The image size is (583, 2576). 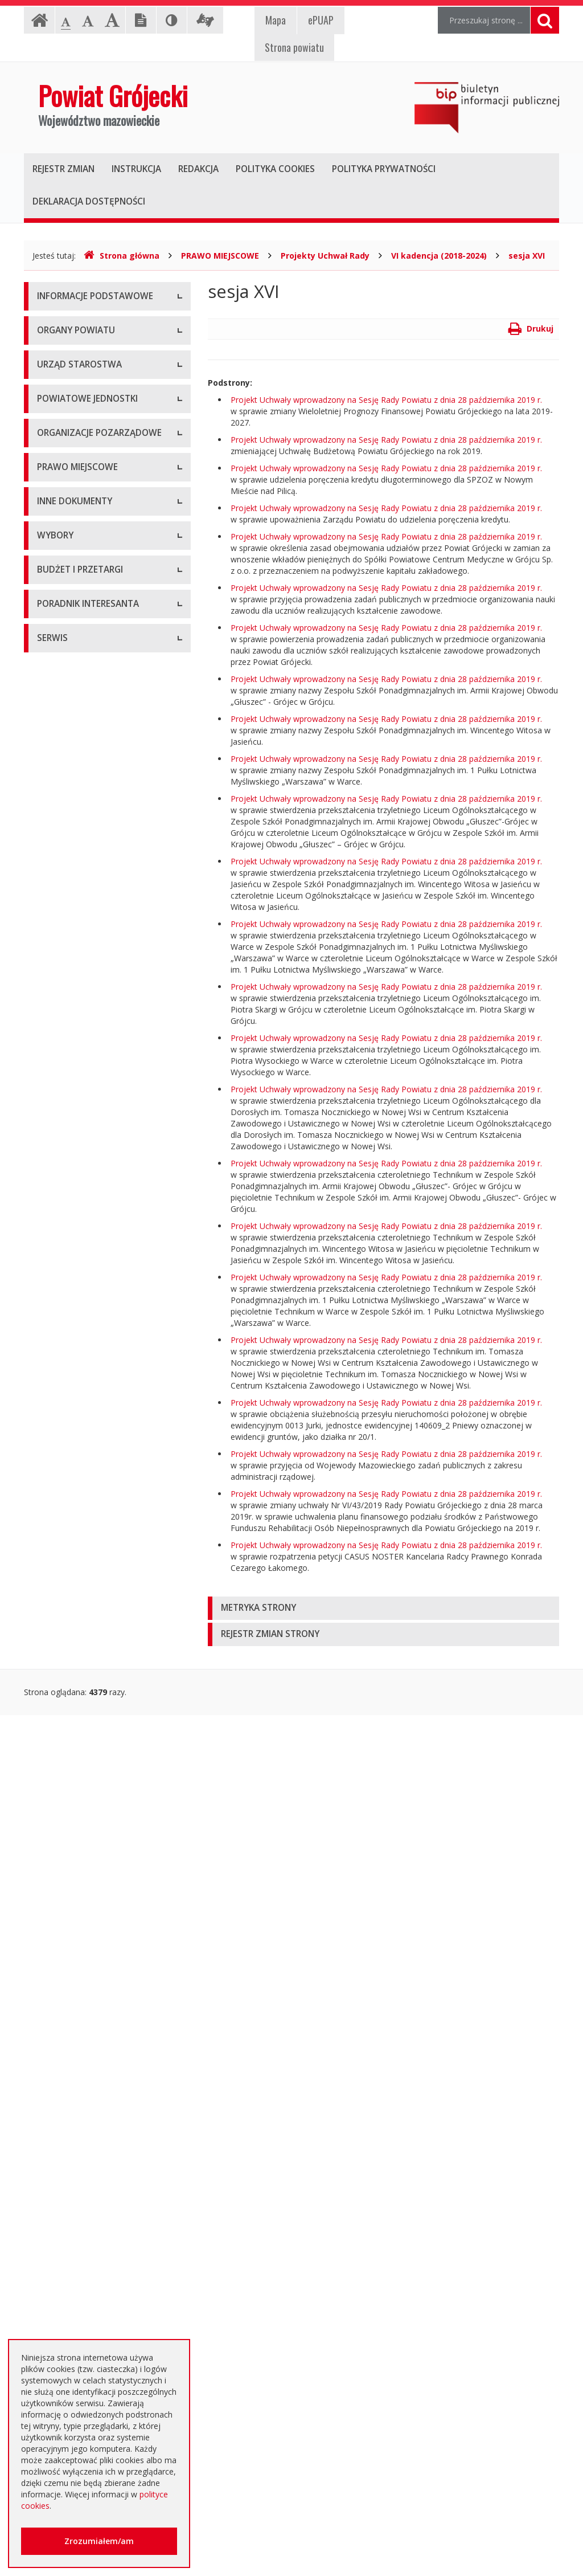 What do you see at coordinates (530, 328) in the screenshot?
I see `Drukuj` at bounding box center [530, 328].